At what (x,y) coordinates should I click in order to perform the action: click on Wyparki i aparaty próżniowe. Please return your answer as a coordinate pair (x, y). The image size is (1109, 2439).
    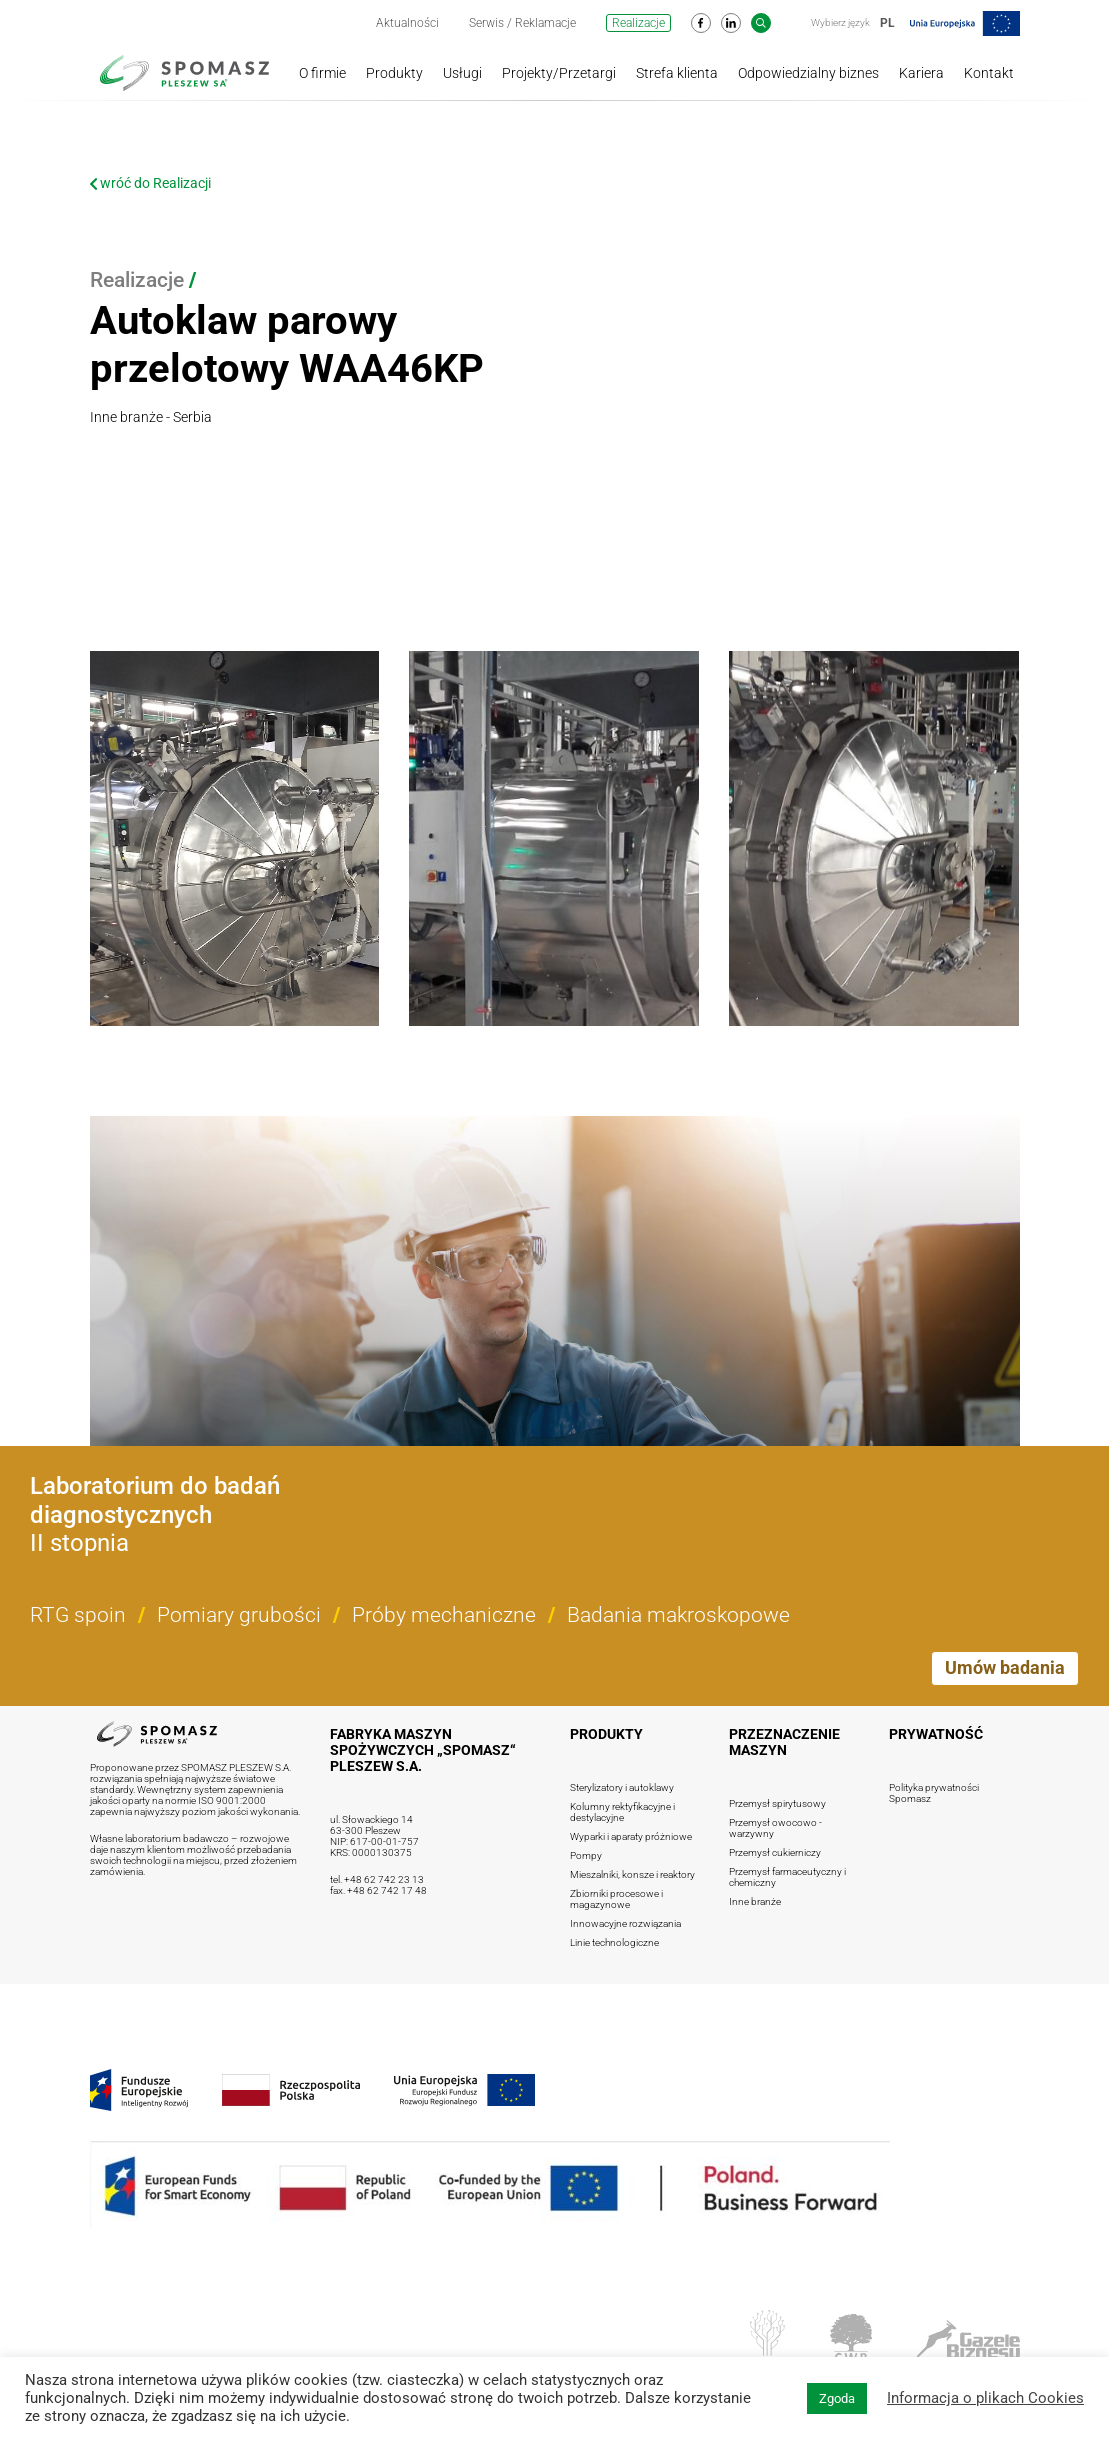
    Looking at the image, I should click on (631, 1836).